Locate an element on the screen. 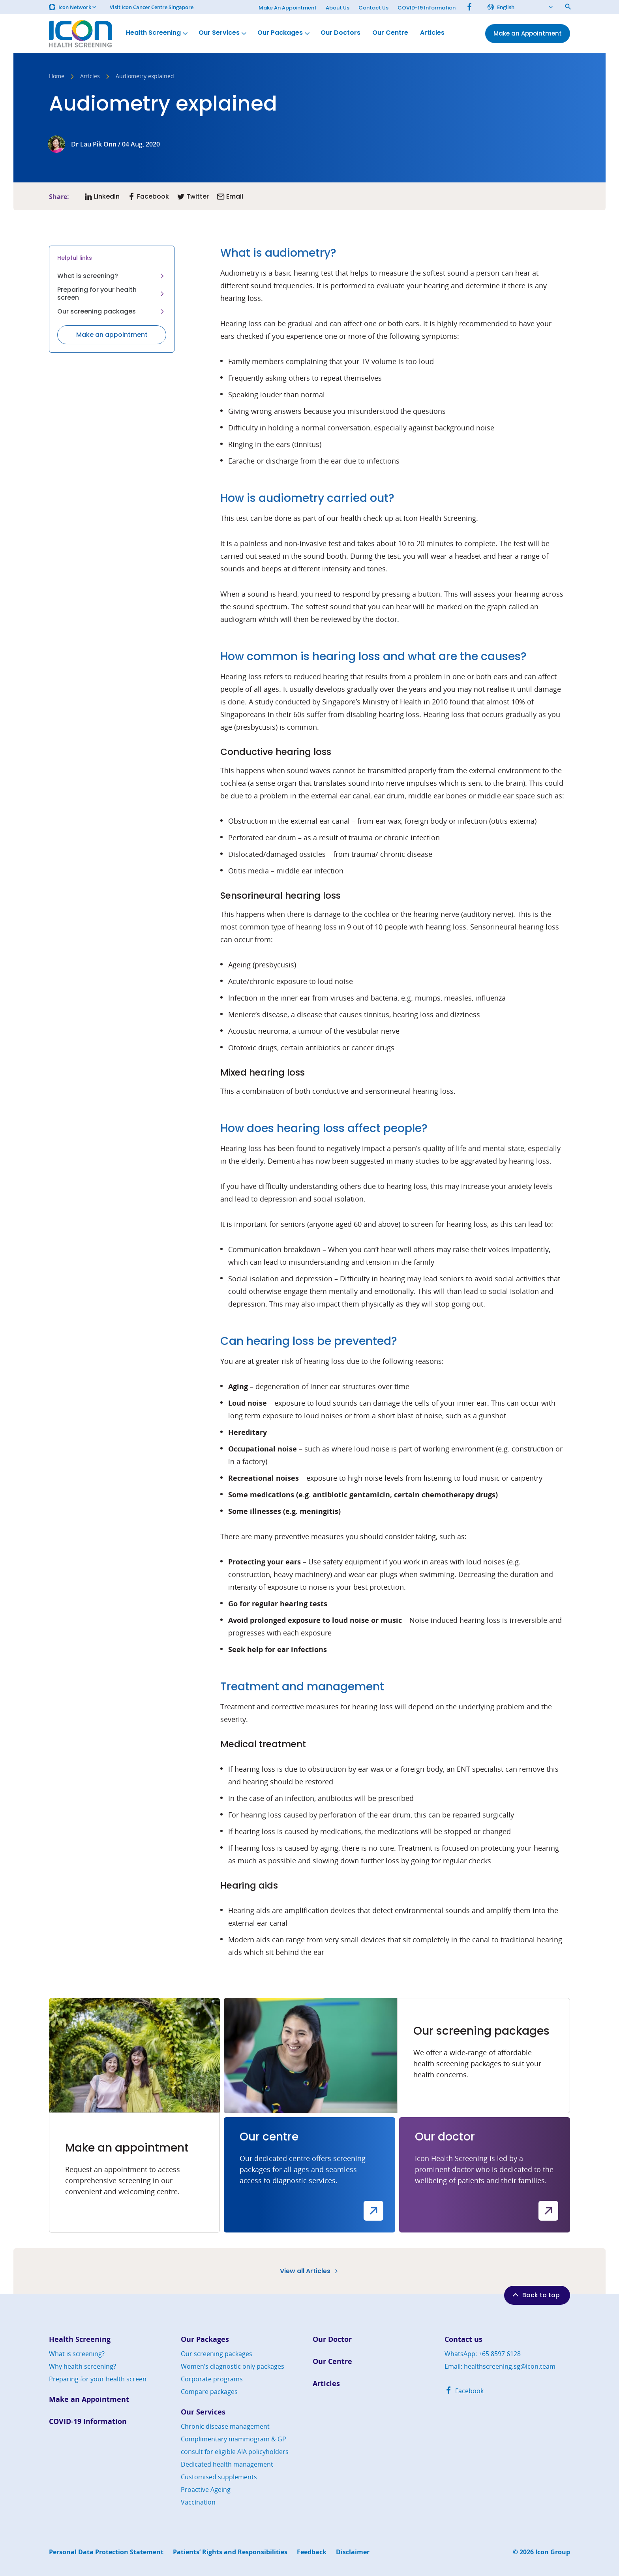 The height and width of the screenshot is (2576, 619). Make an appointment is located at coordinates (112, 334).